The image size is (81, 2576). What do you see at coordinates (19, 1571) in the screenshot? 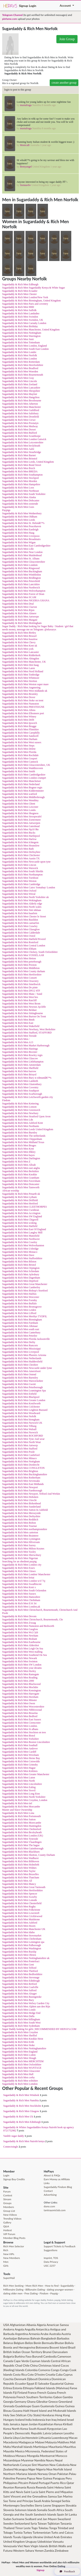
I see `Sugardaddy & Rich Men Glawo` at bounding box center [19, 1571].